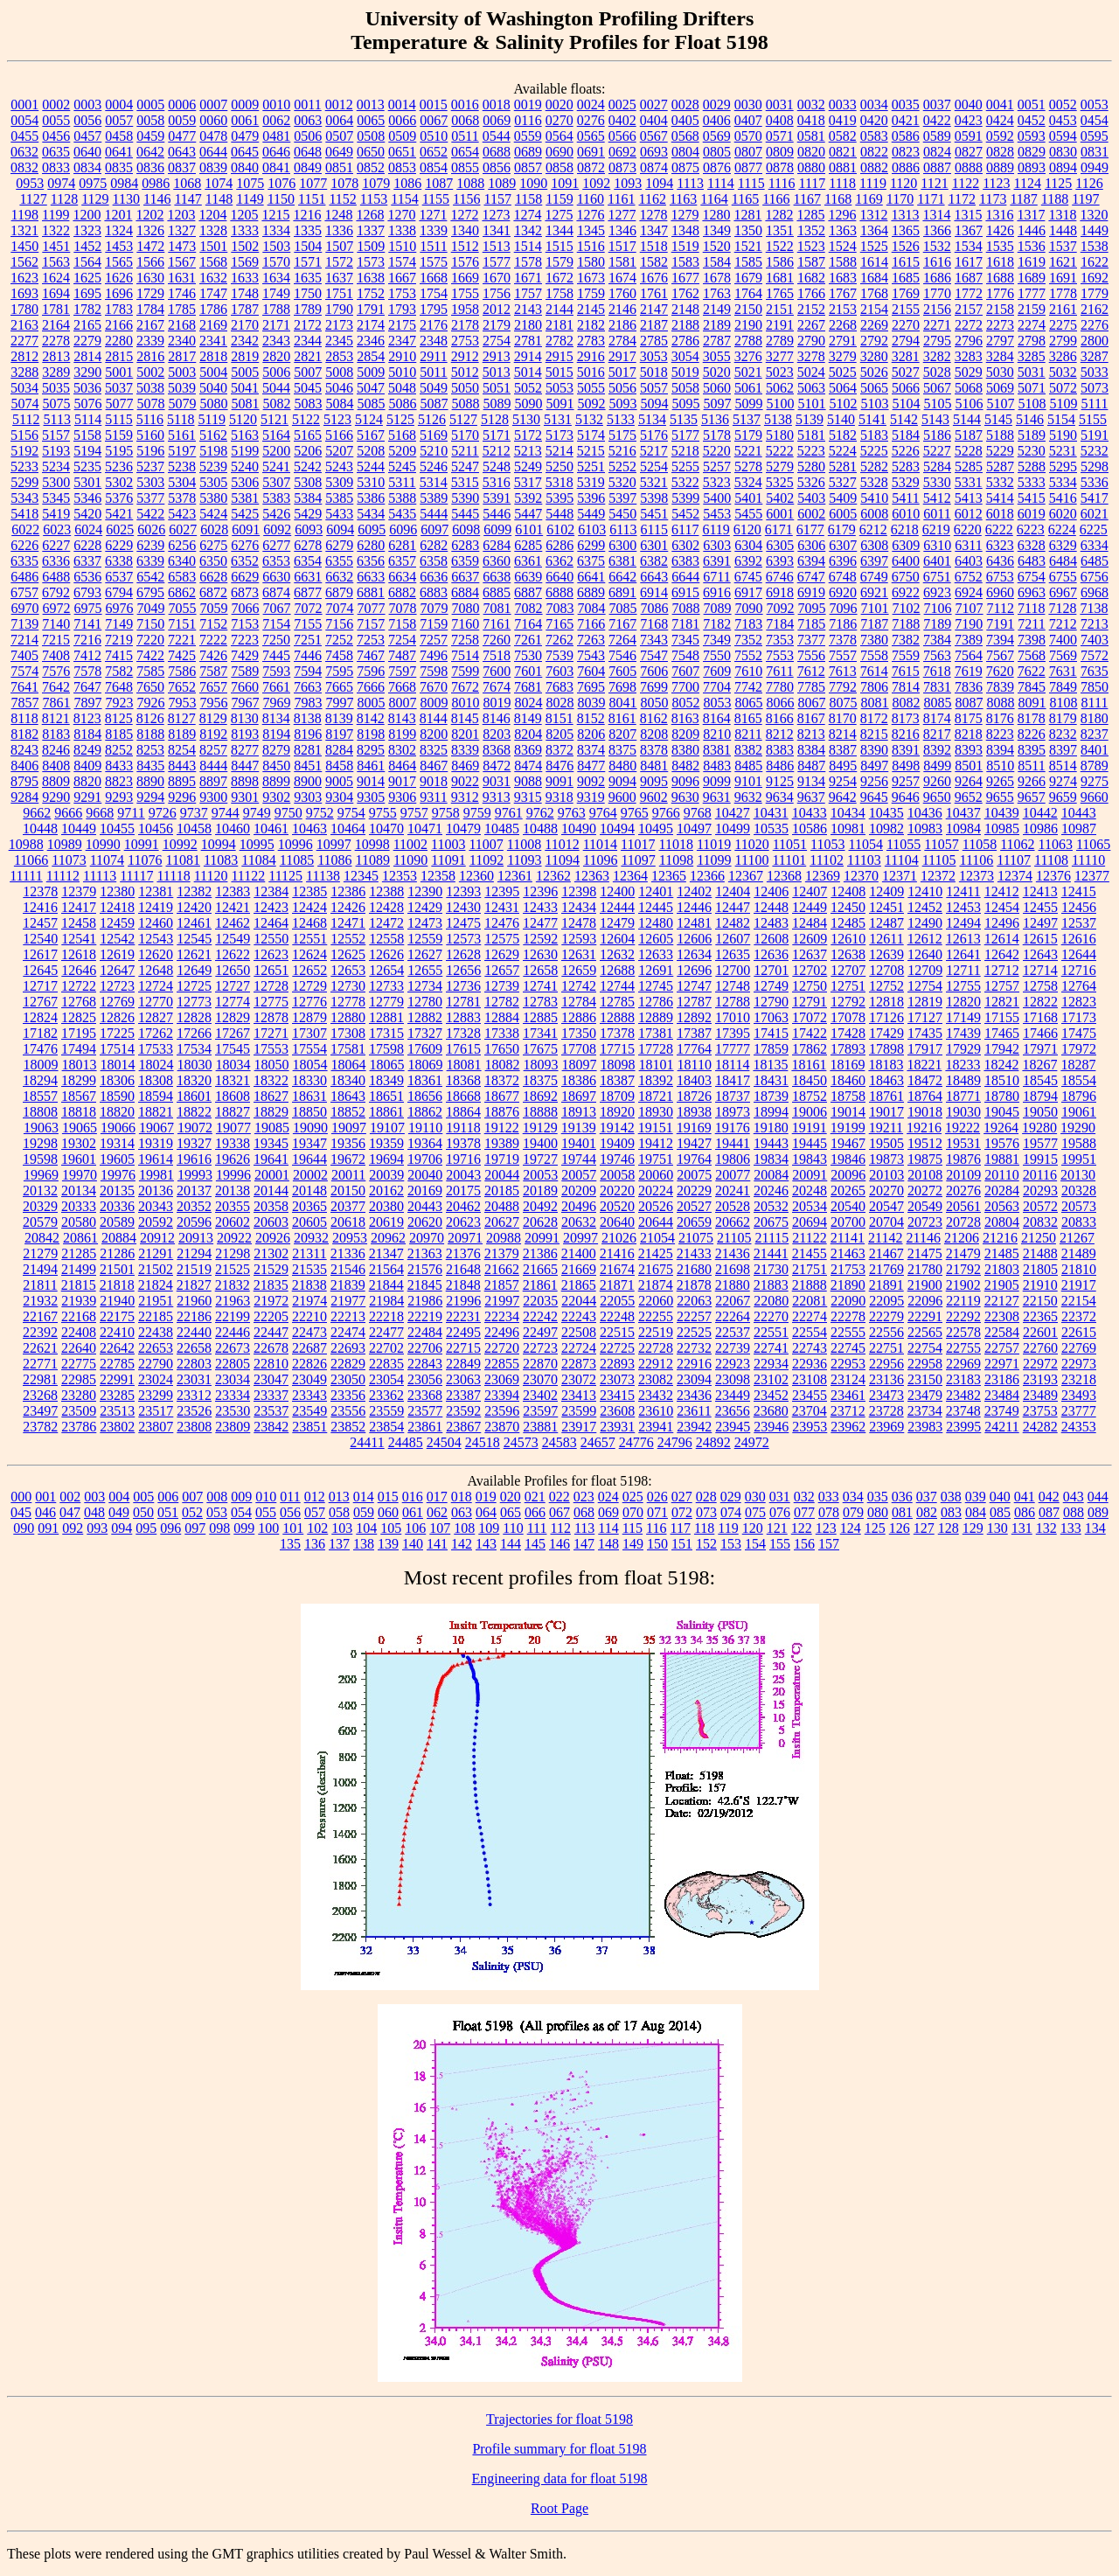 The image size is (1119, 2576). I want to click on 19719, so click(501, 1159).